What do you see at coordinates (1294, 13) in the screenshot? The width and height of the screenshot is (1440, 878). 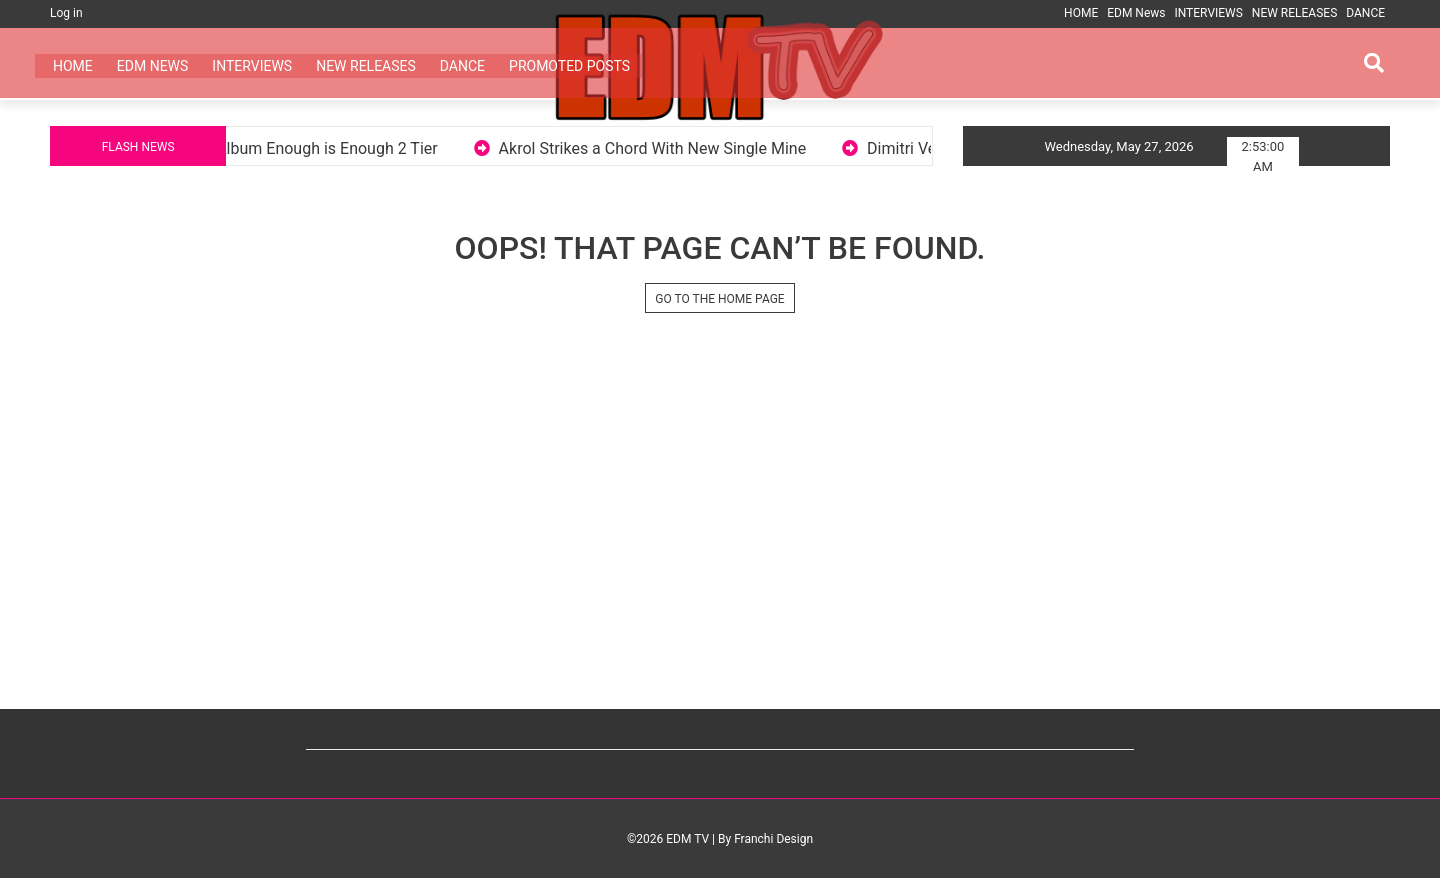 I see `NEW RELEASES` at bounding box center [1294, 13].